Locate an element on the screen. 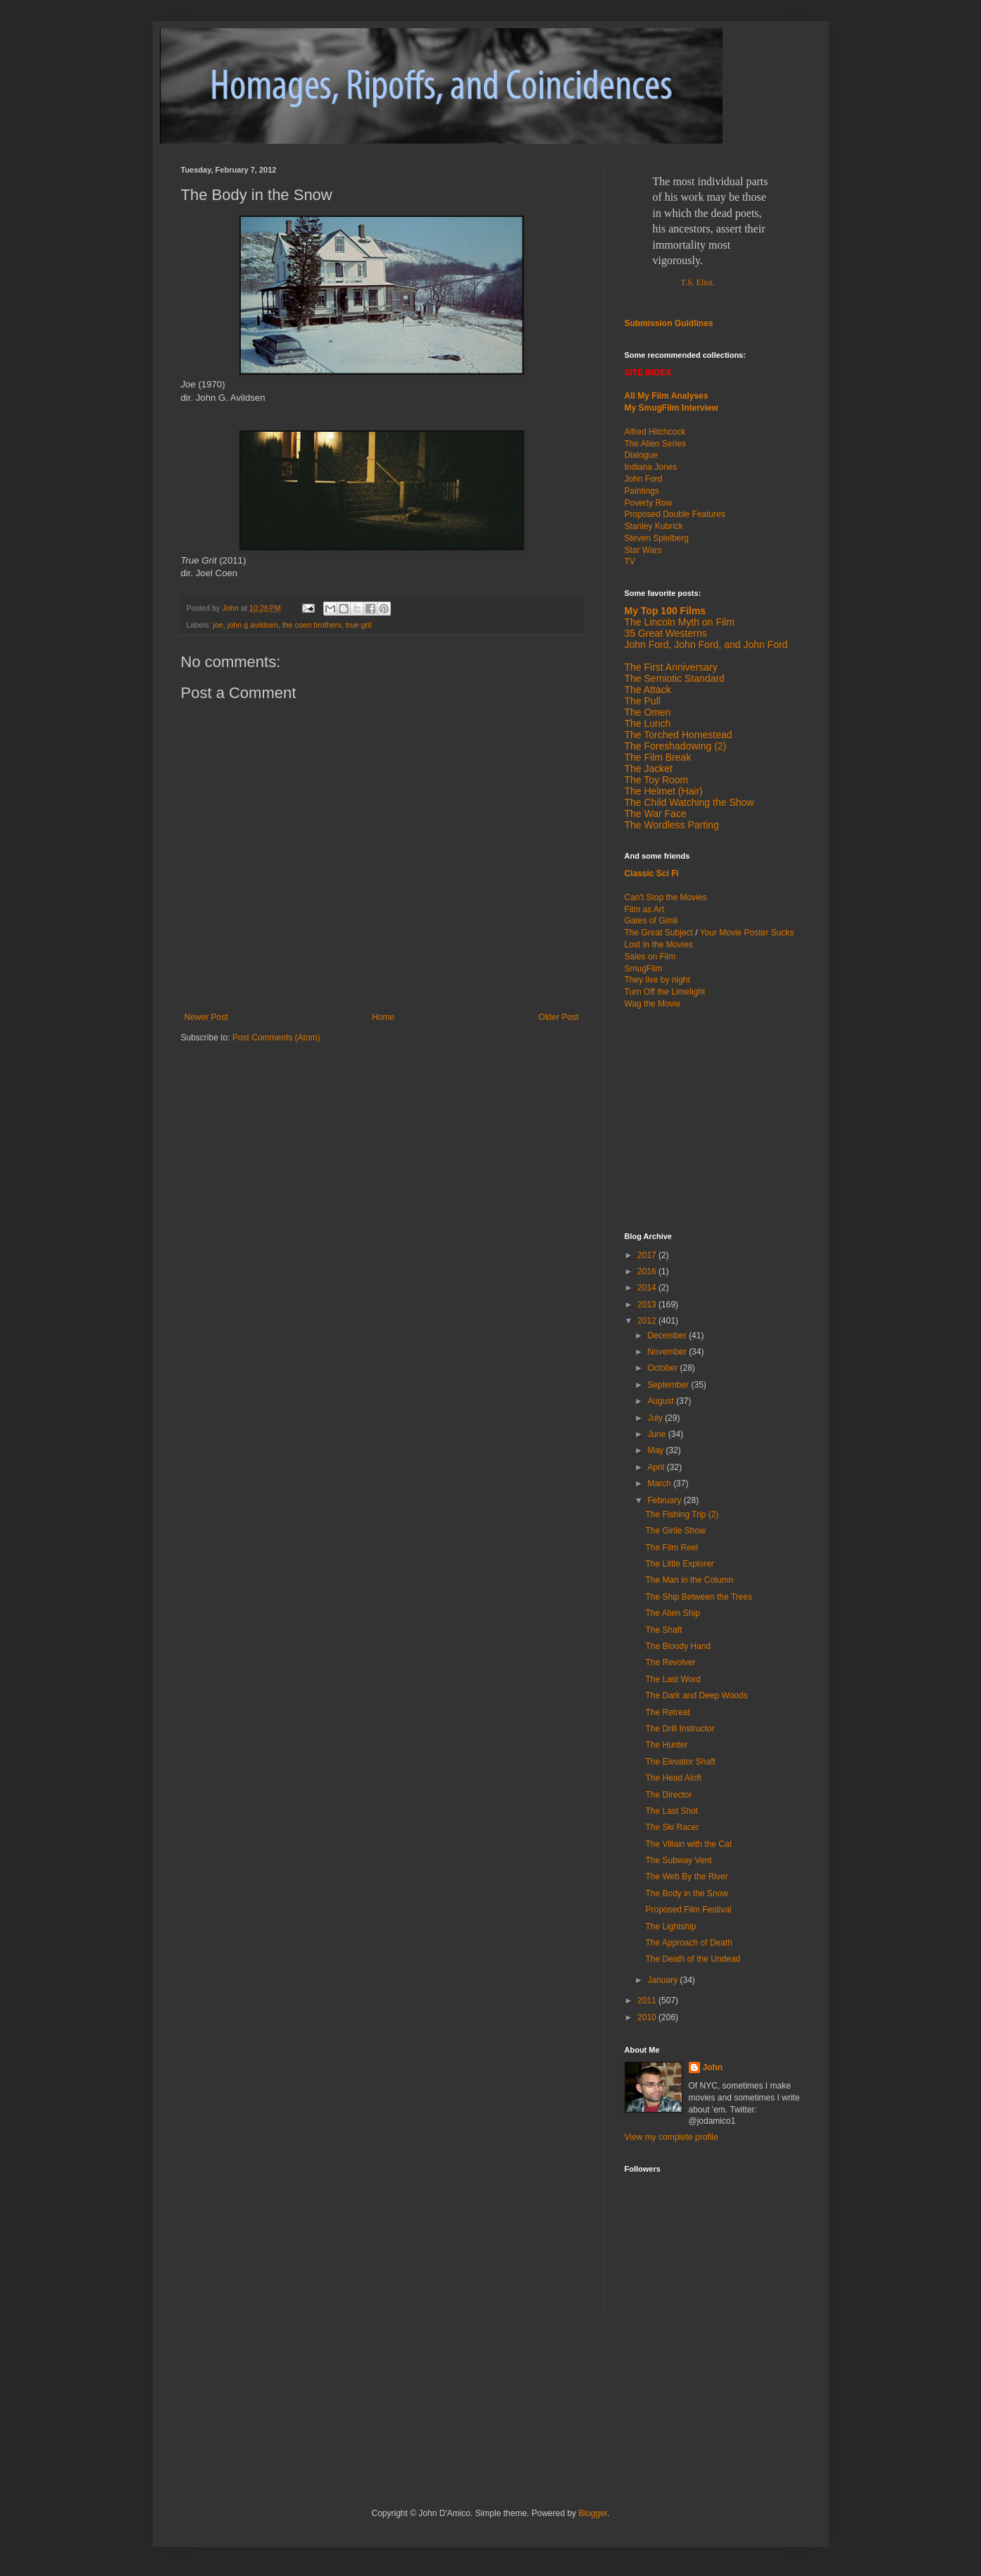 The width and height of the screenshot is (981, 2576). The First Anniversary is located at coordinates (671, 667).